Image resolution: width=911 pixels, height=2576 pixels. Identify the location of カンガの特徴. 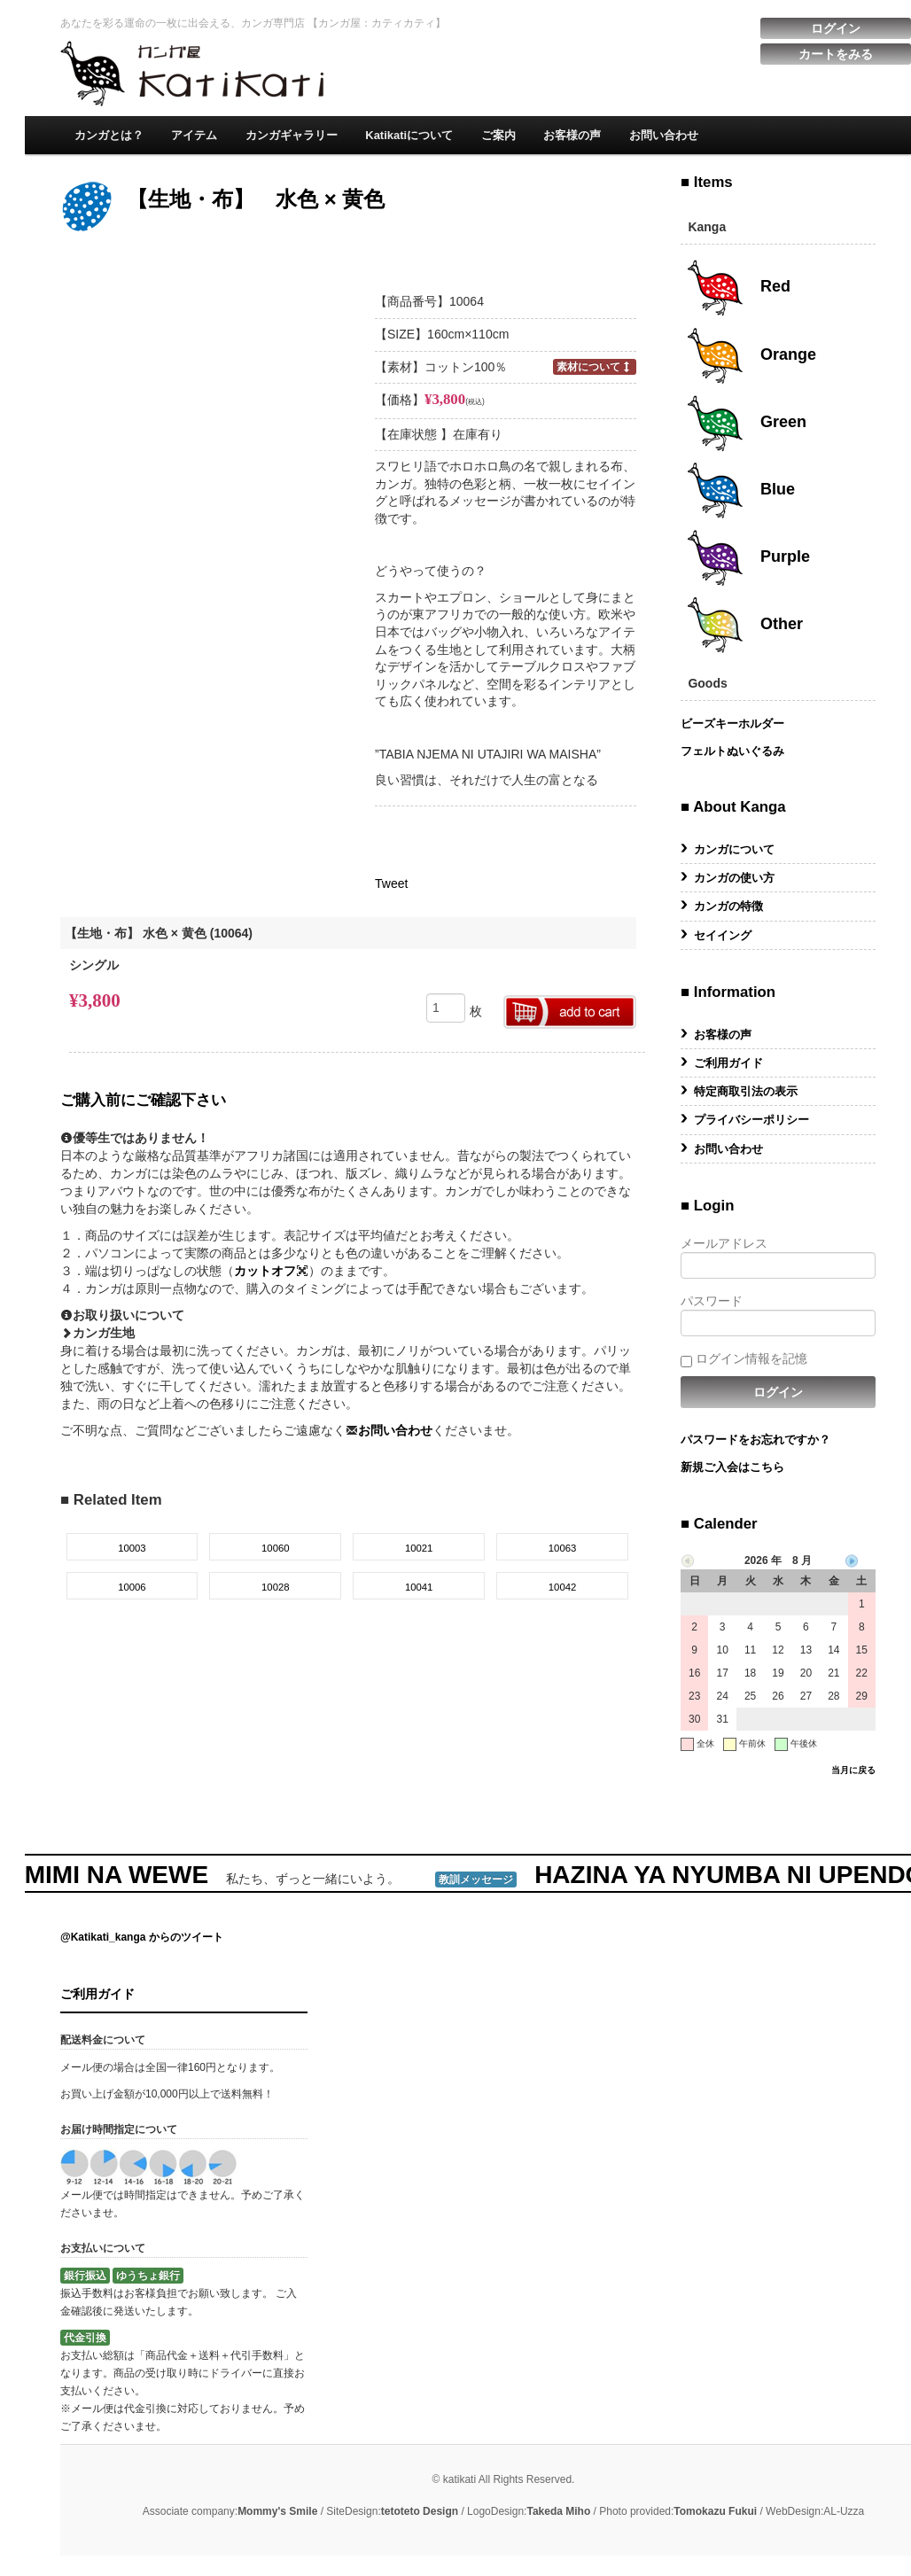
(728, 906).